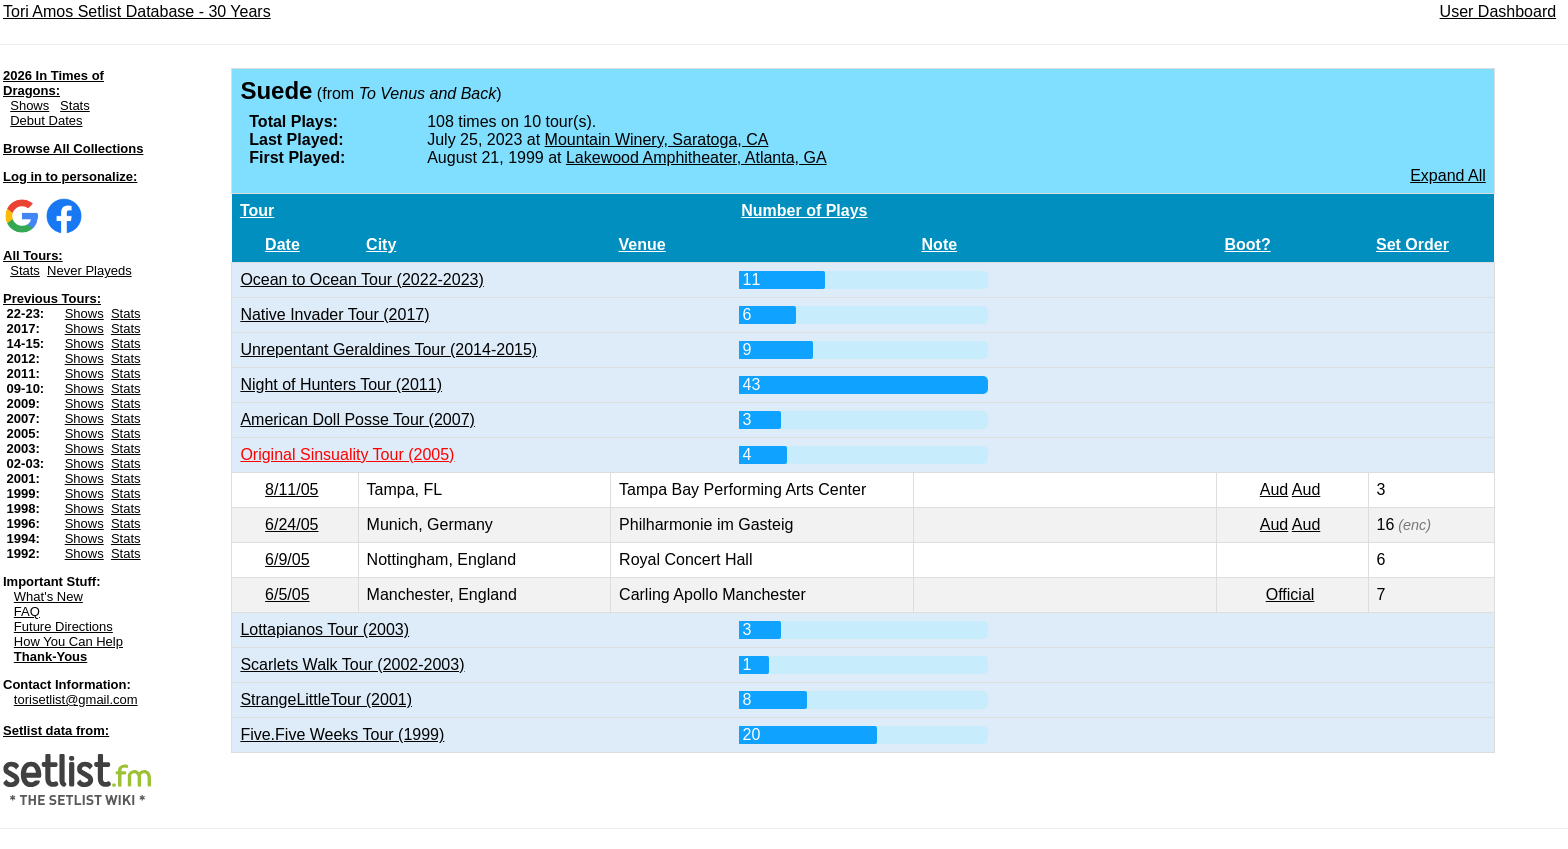 The height and width of the screenshot is (849, 1568). Describe the element at coordinates (342, 734) in the screenshot. I see `Five.Five Weeks Tour (1999)` at that location.